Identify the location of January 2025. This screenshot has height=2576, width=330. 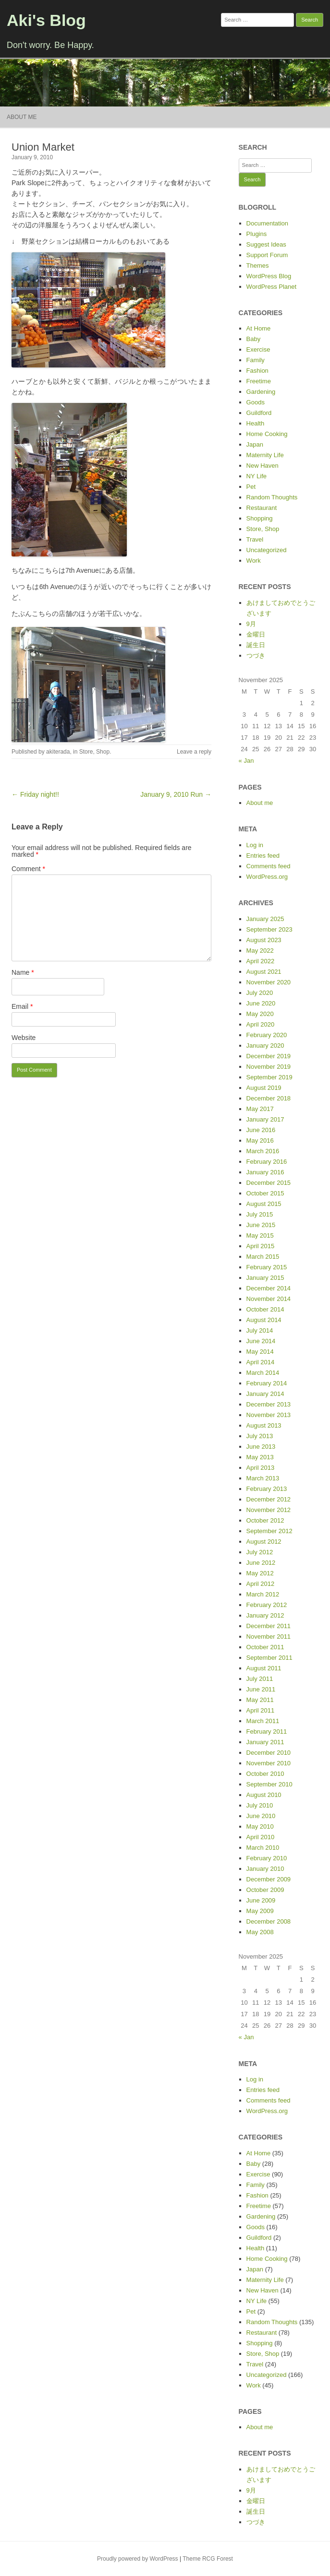
(265, 918).